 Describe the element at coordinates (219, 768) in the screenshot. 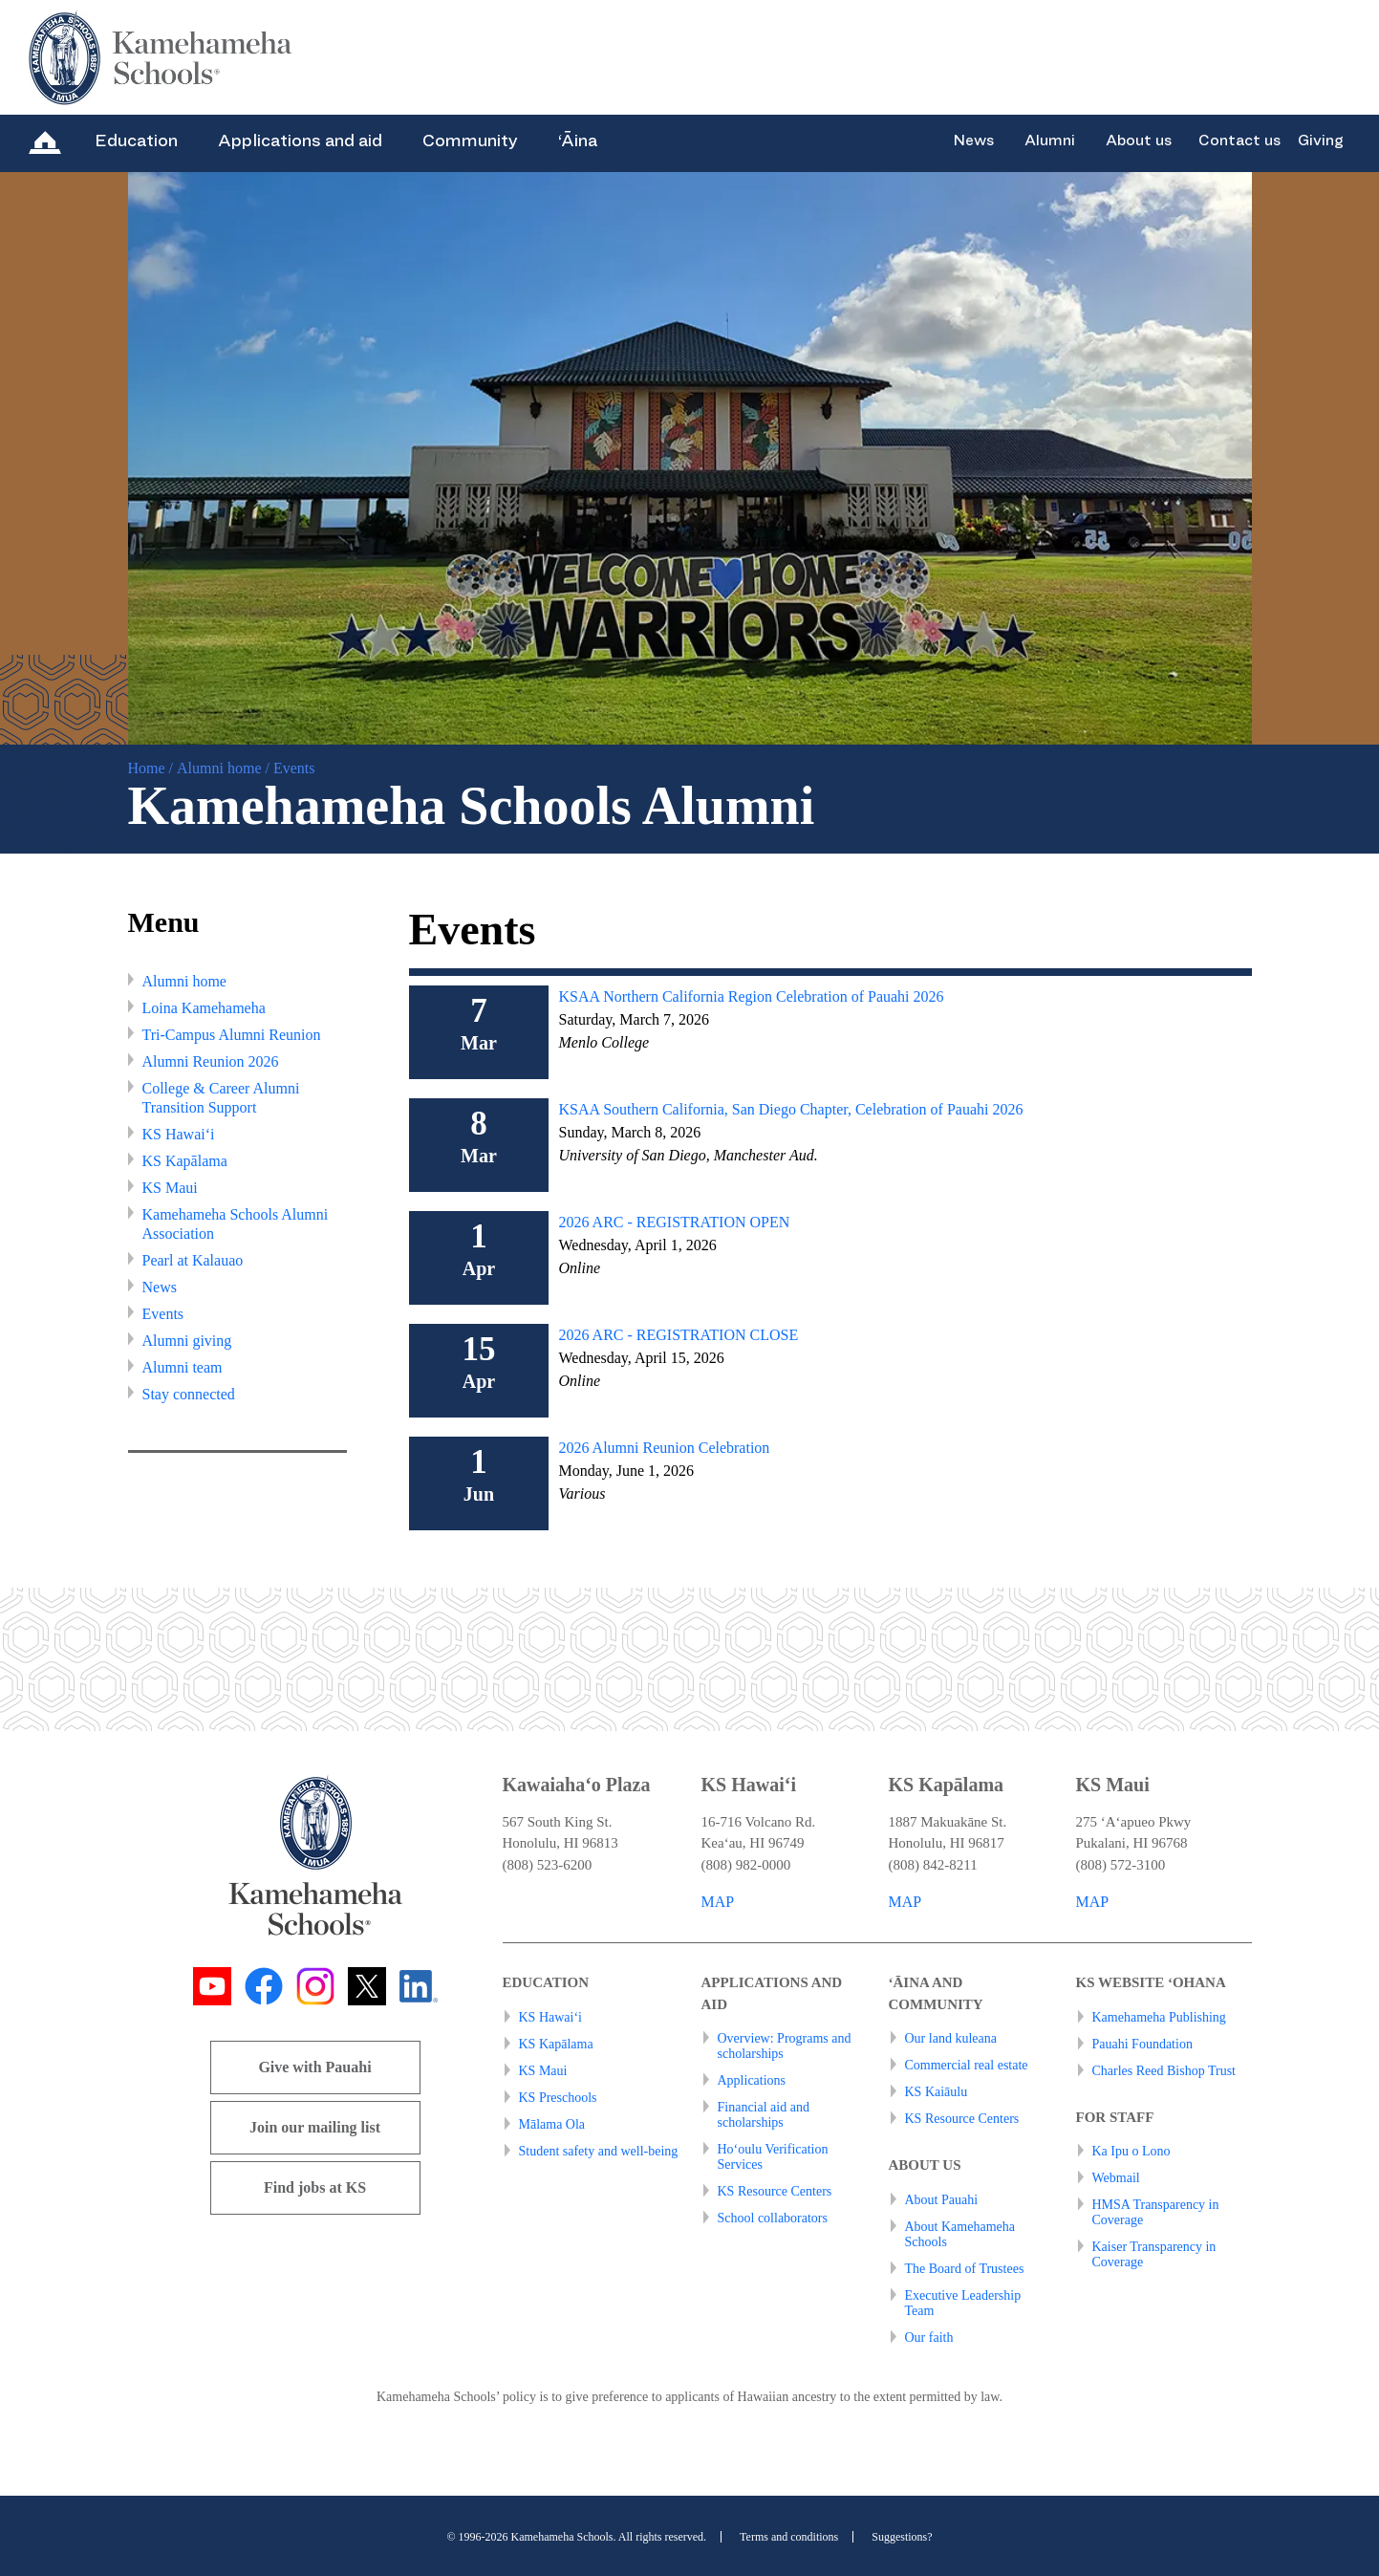

I see `Alumni home` at that location.